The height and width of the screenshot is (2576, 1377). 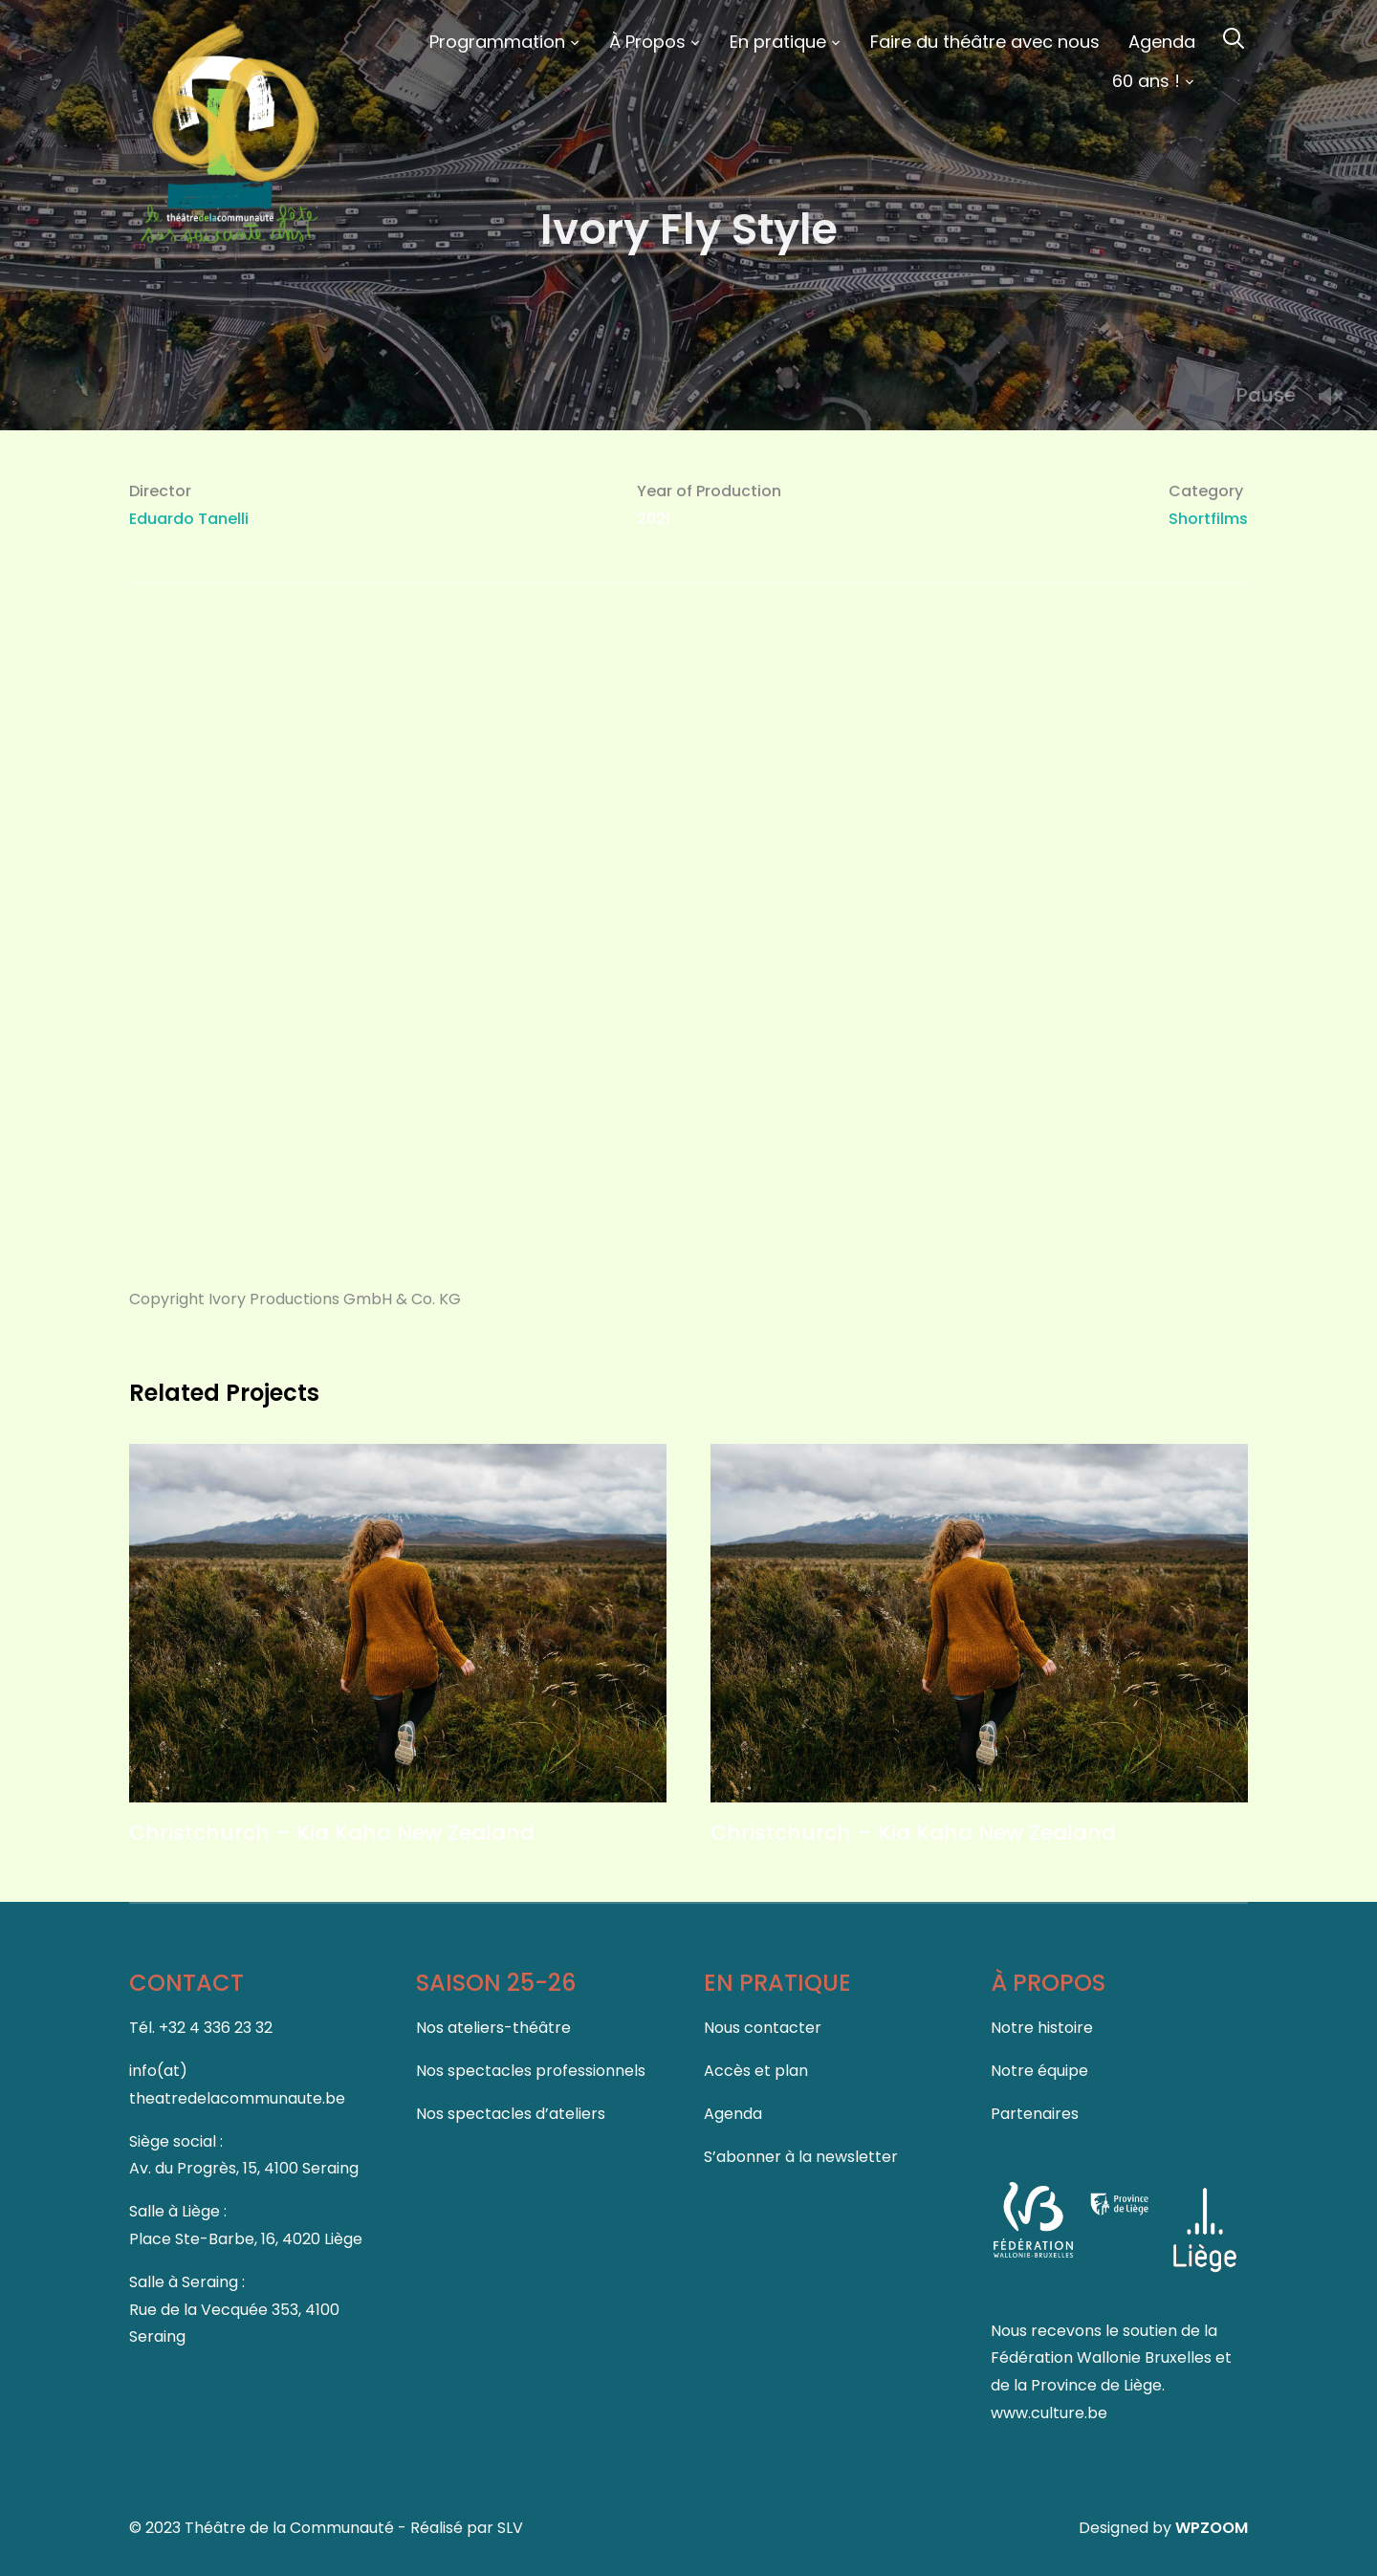 What do you see at coordinates (1211, 2528) in the screenshot?
I see `WPZOOM` at bounding box center [1211, 2528].